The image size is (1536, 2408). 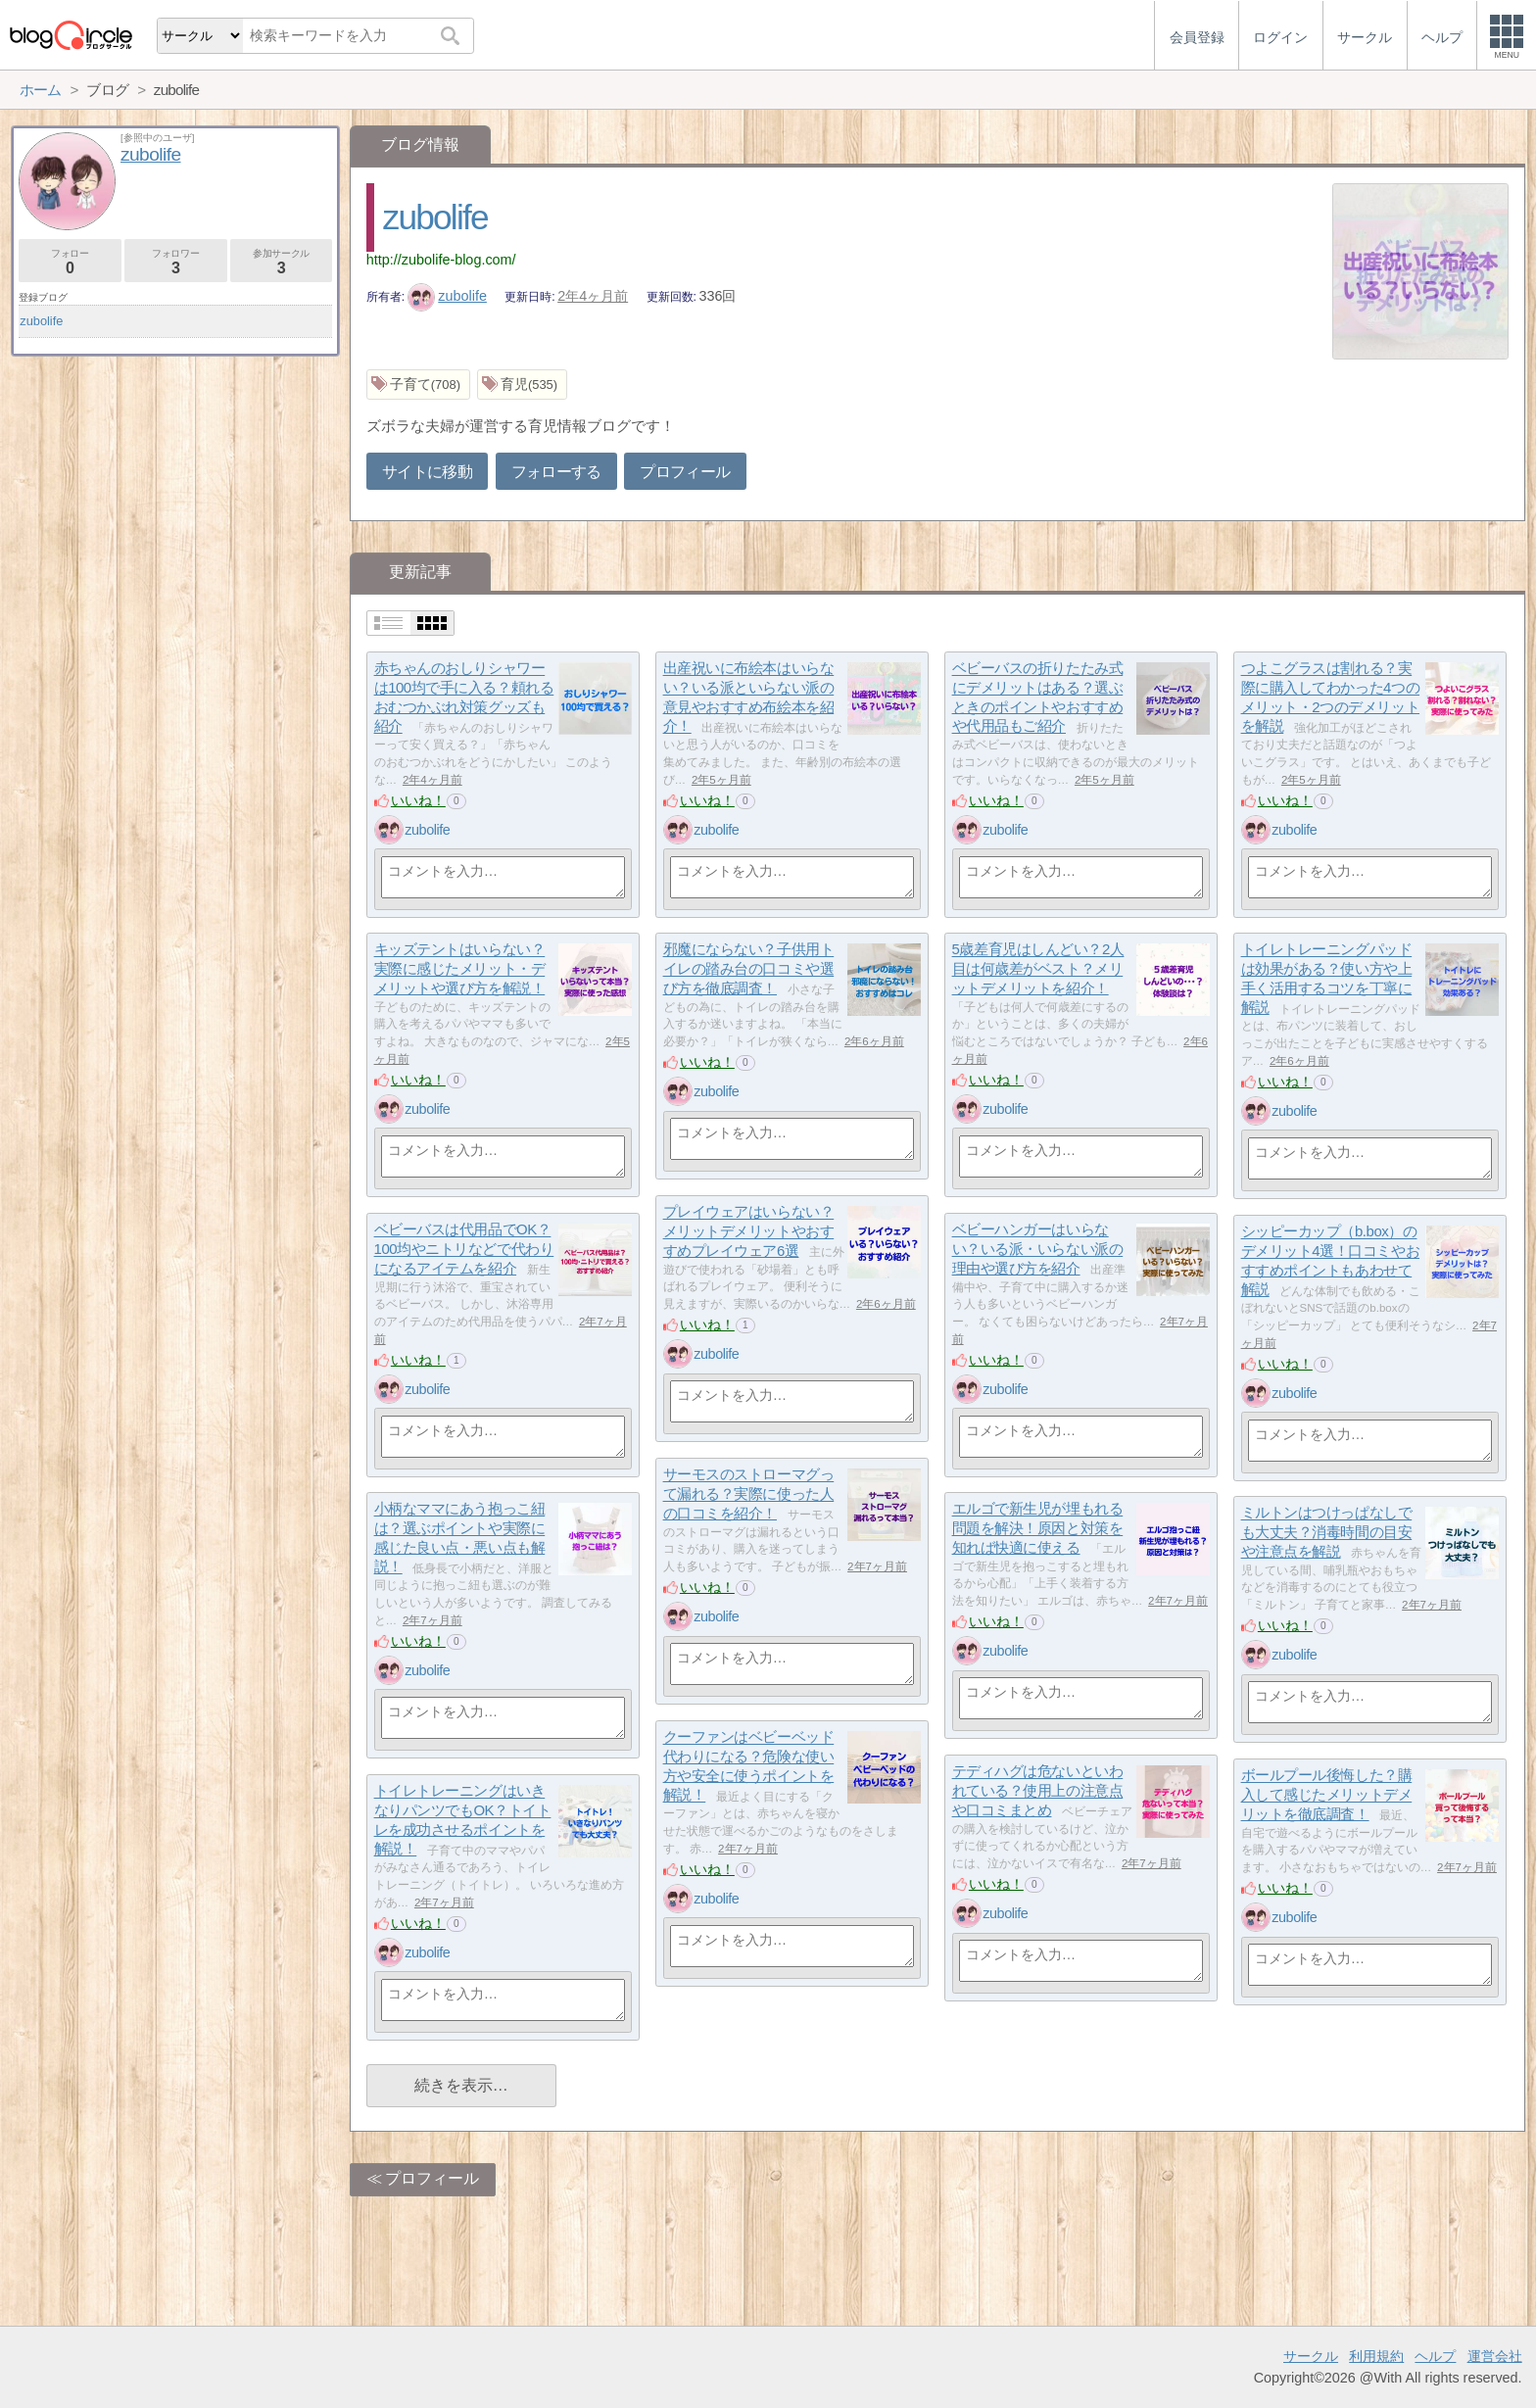 What do you see at coordinates (1435, 2356) in the screenshot?
I see `ヘルプ` at bounding box center [1435, 2356].